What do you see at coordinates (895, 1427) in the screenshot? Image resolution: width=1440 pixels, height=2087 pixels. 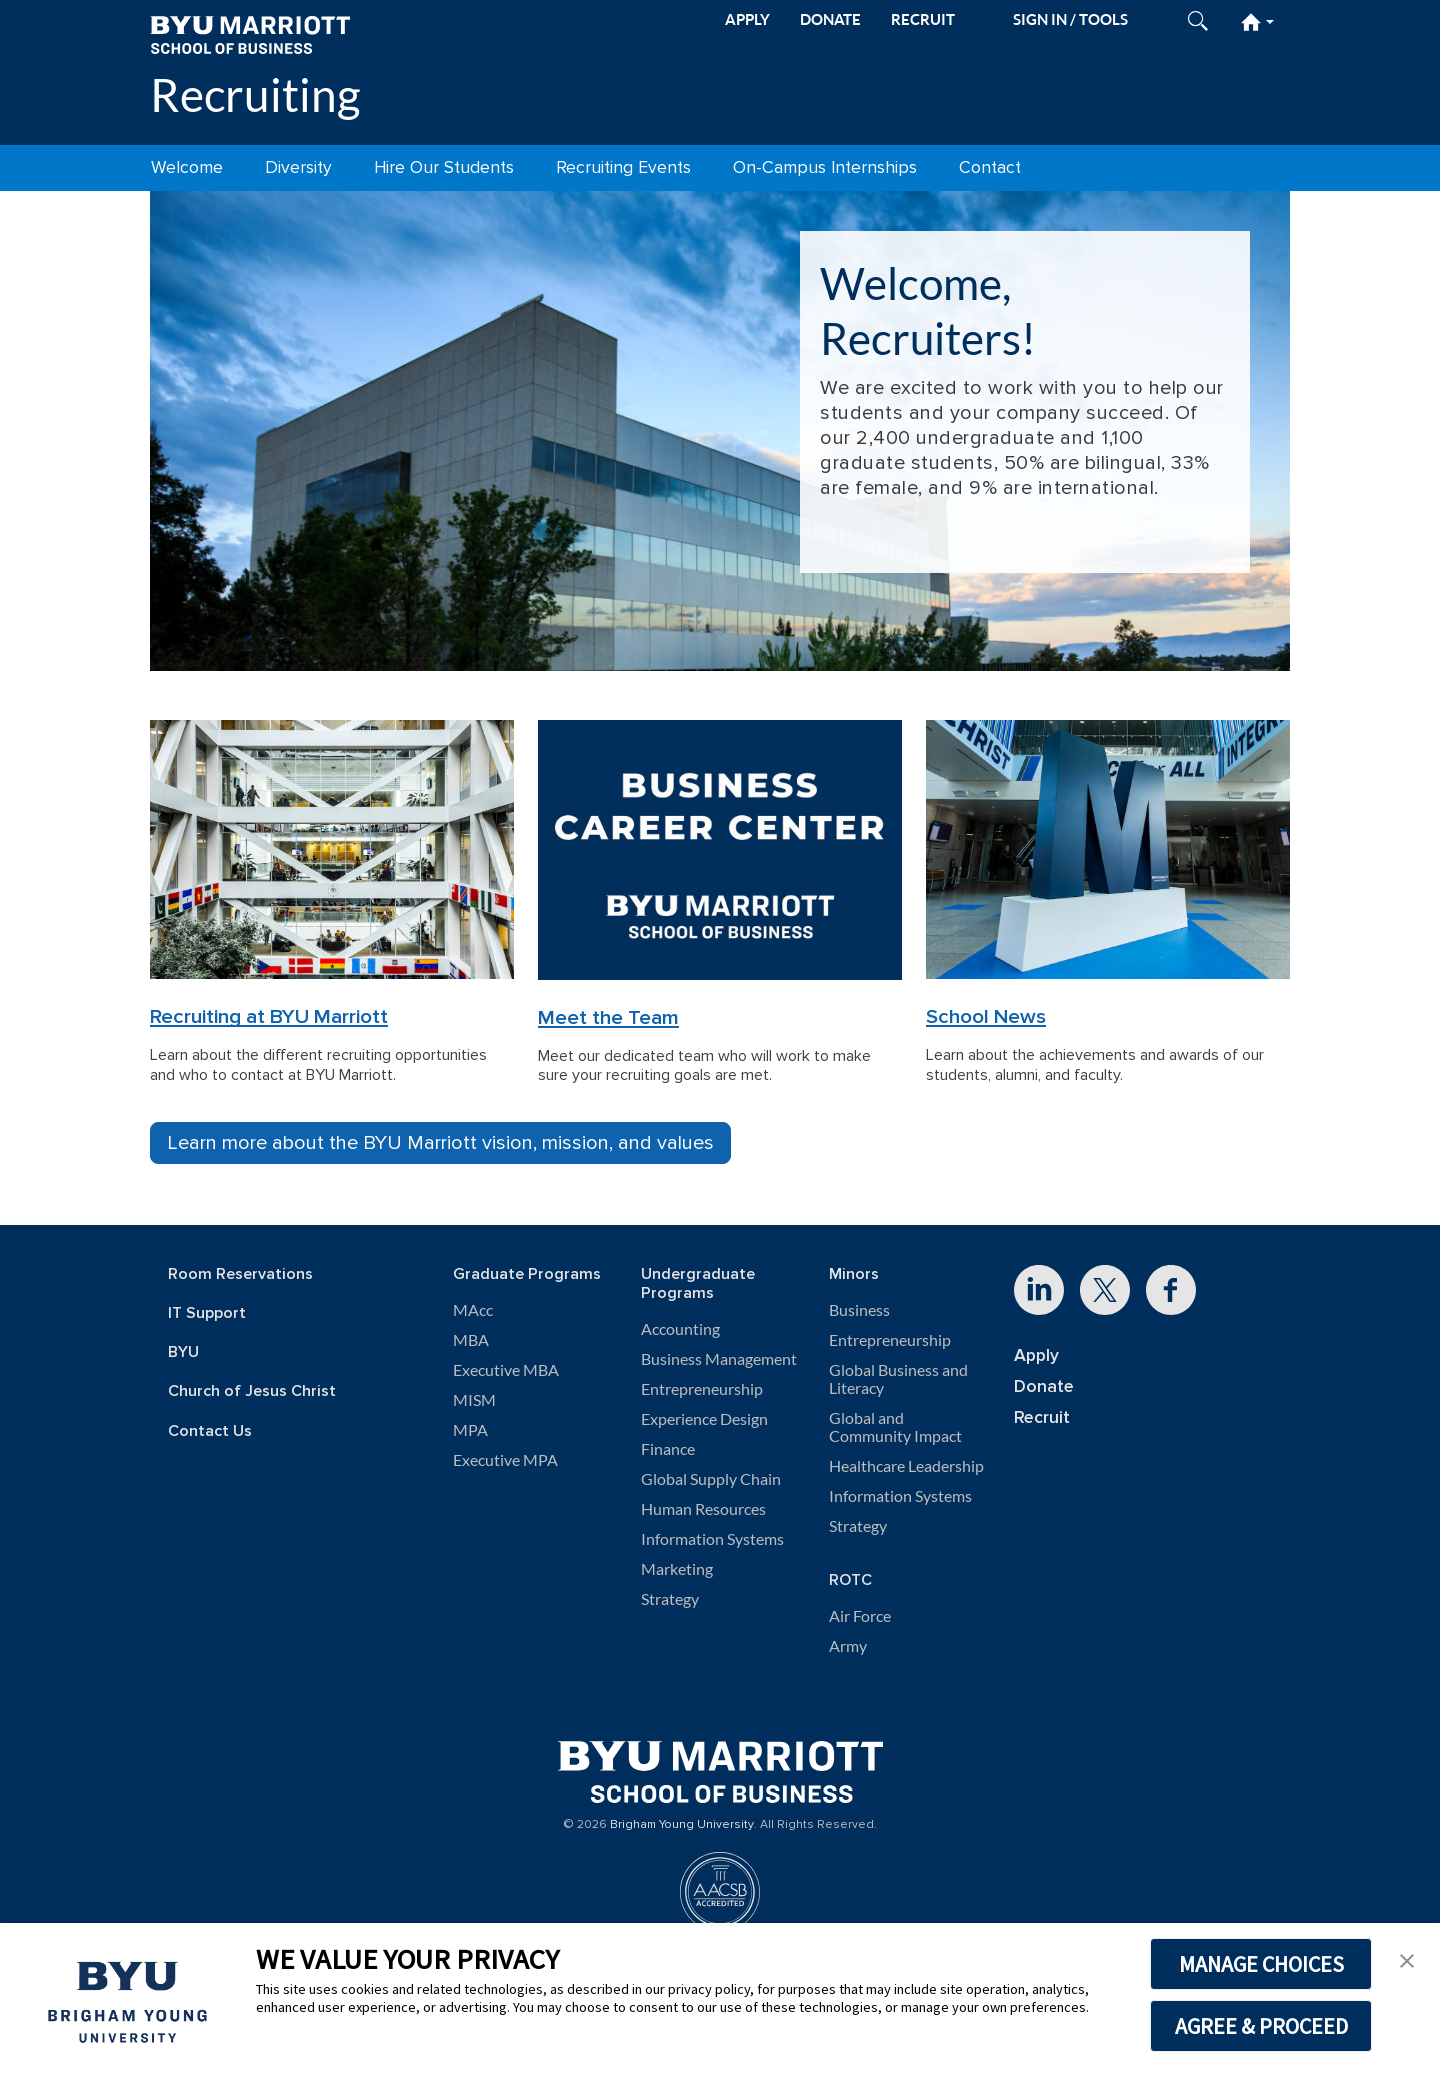 I see `Global and Community Impact` at bounding box center [895, 1427].